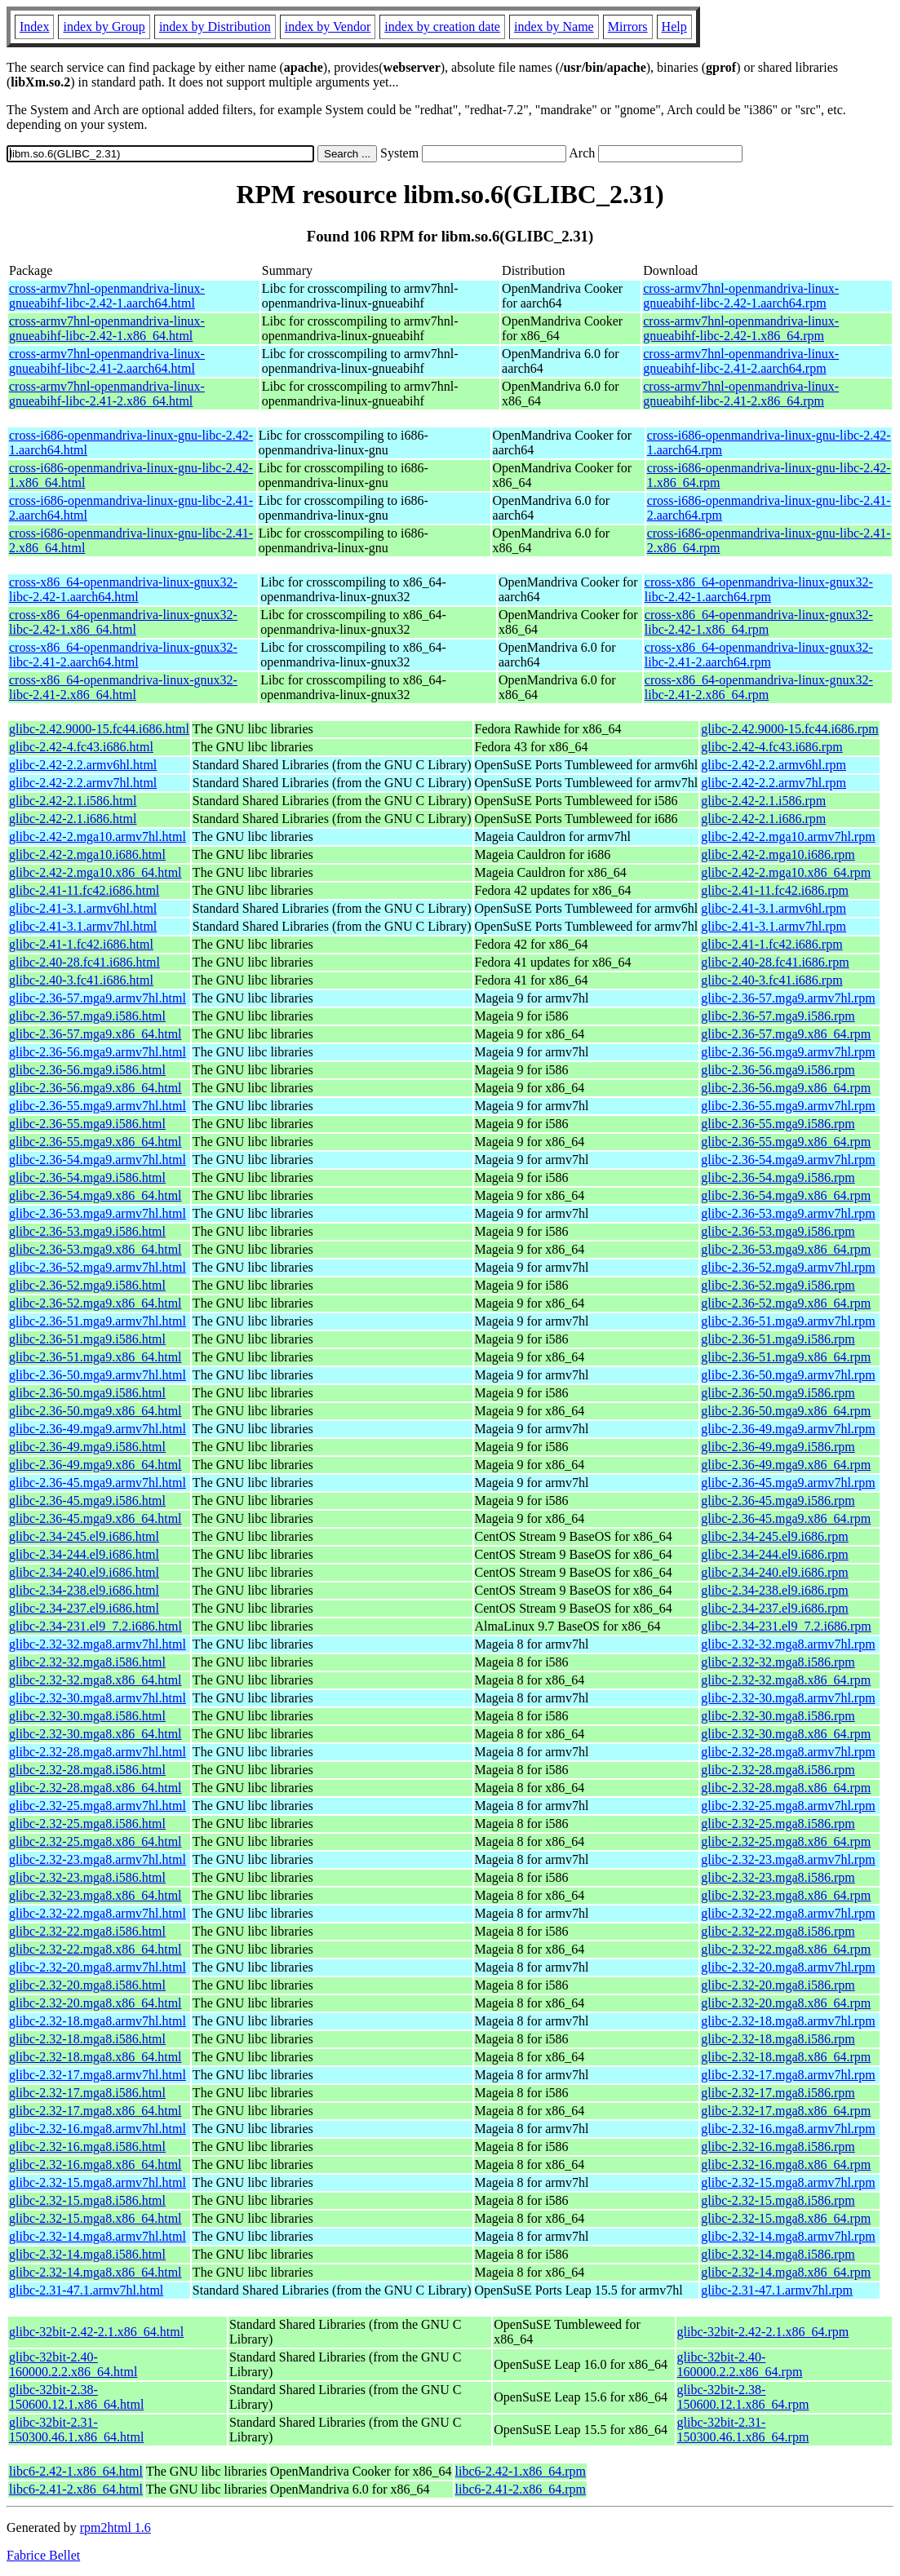 Image resolution: width=900 pixels, height=2576 pixels. What do you see at coordinates (95, 1142) in the screenshot?
I see `glibc-2.36-55.mga9.x86_64.html` at bounding box center [95, 1142].